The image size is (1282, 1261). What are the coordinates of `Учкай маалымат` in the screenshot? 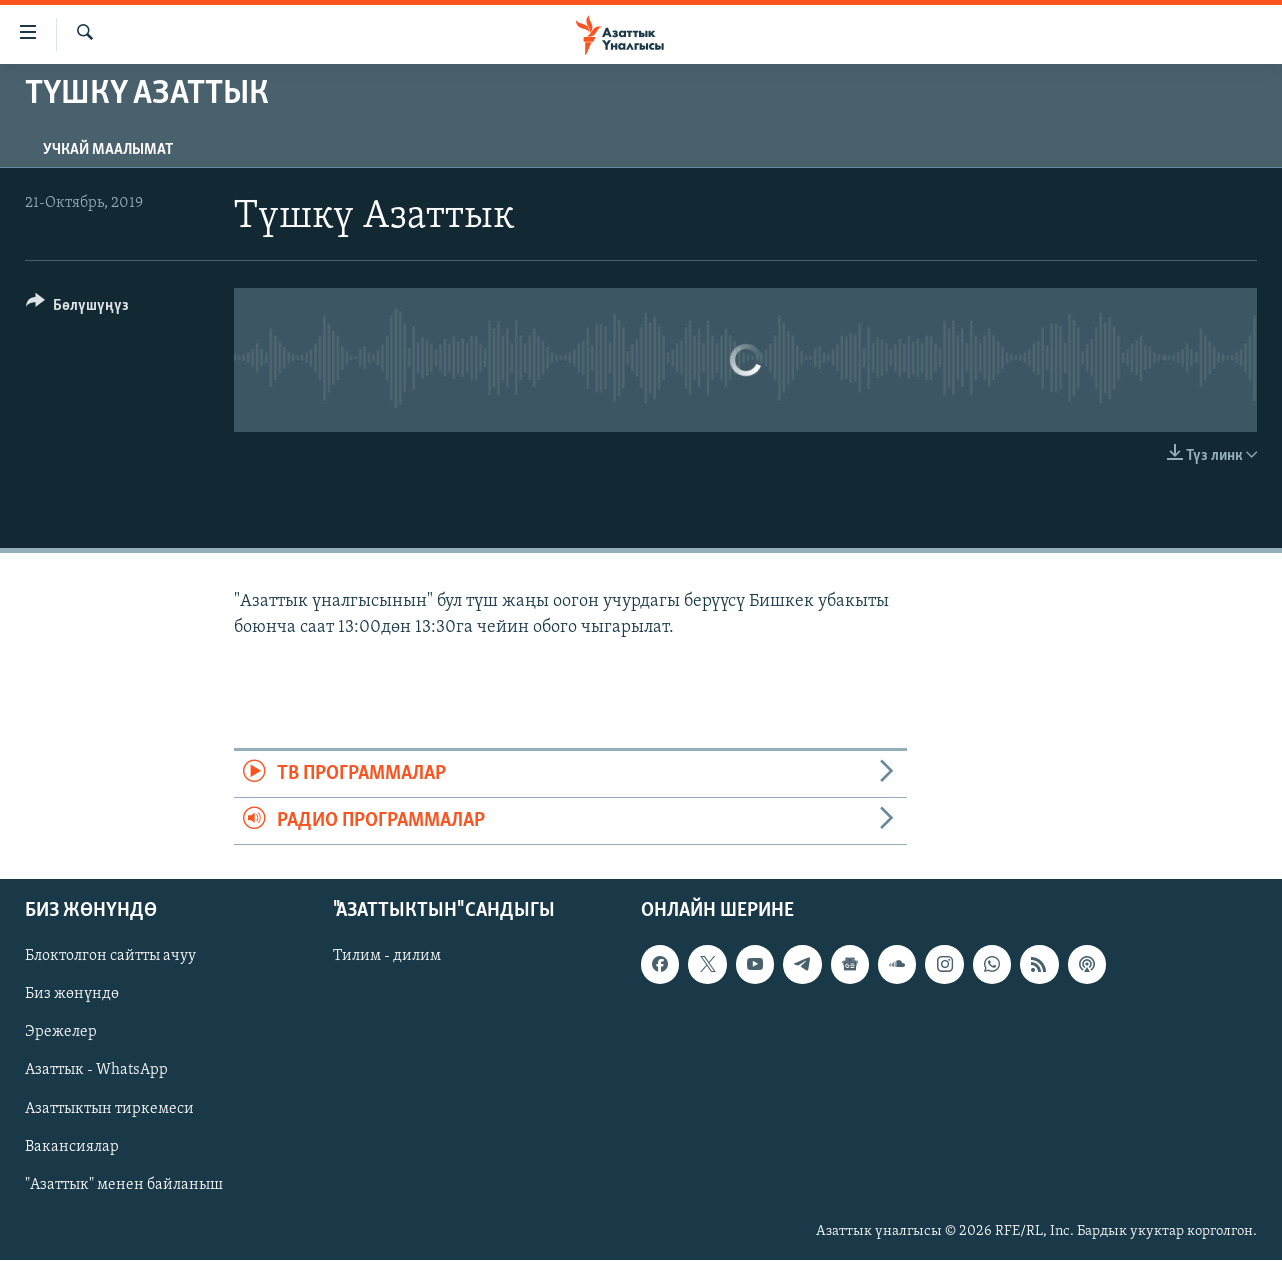 It's located at (108, 150).